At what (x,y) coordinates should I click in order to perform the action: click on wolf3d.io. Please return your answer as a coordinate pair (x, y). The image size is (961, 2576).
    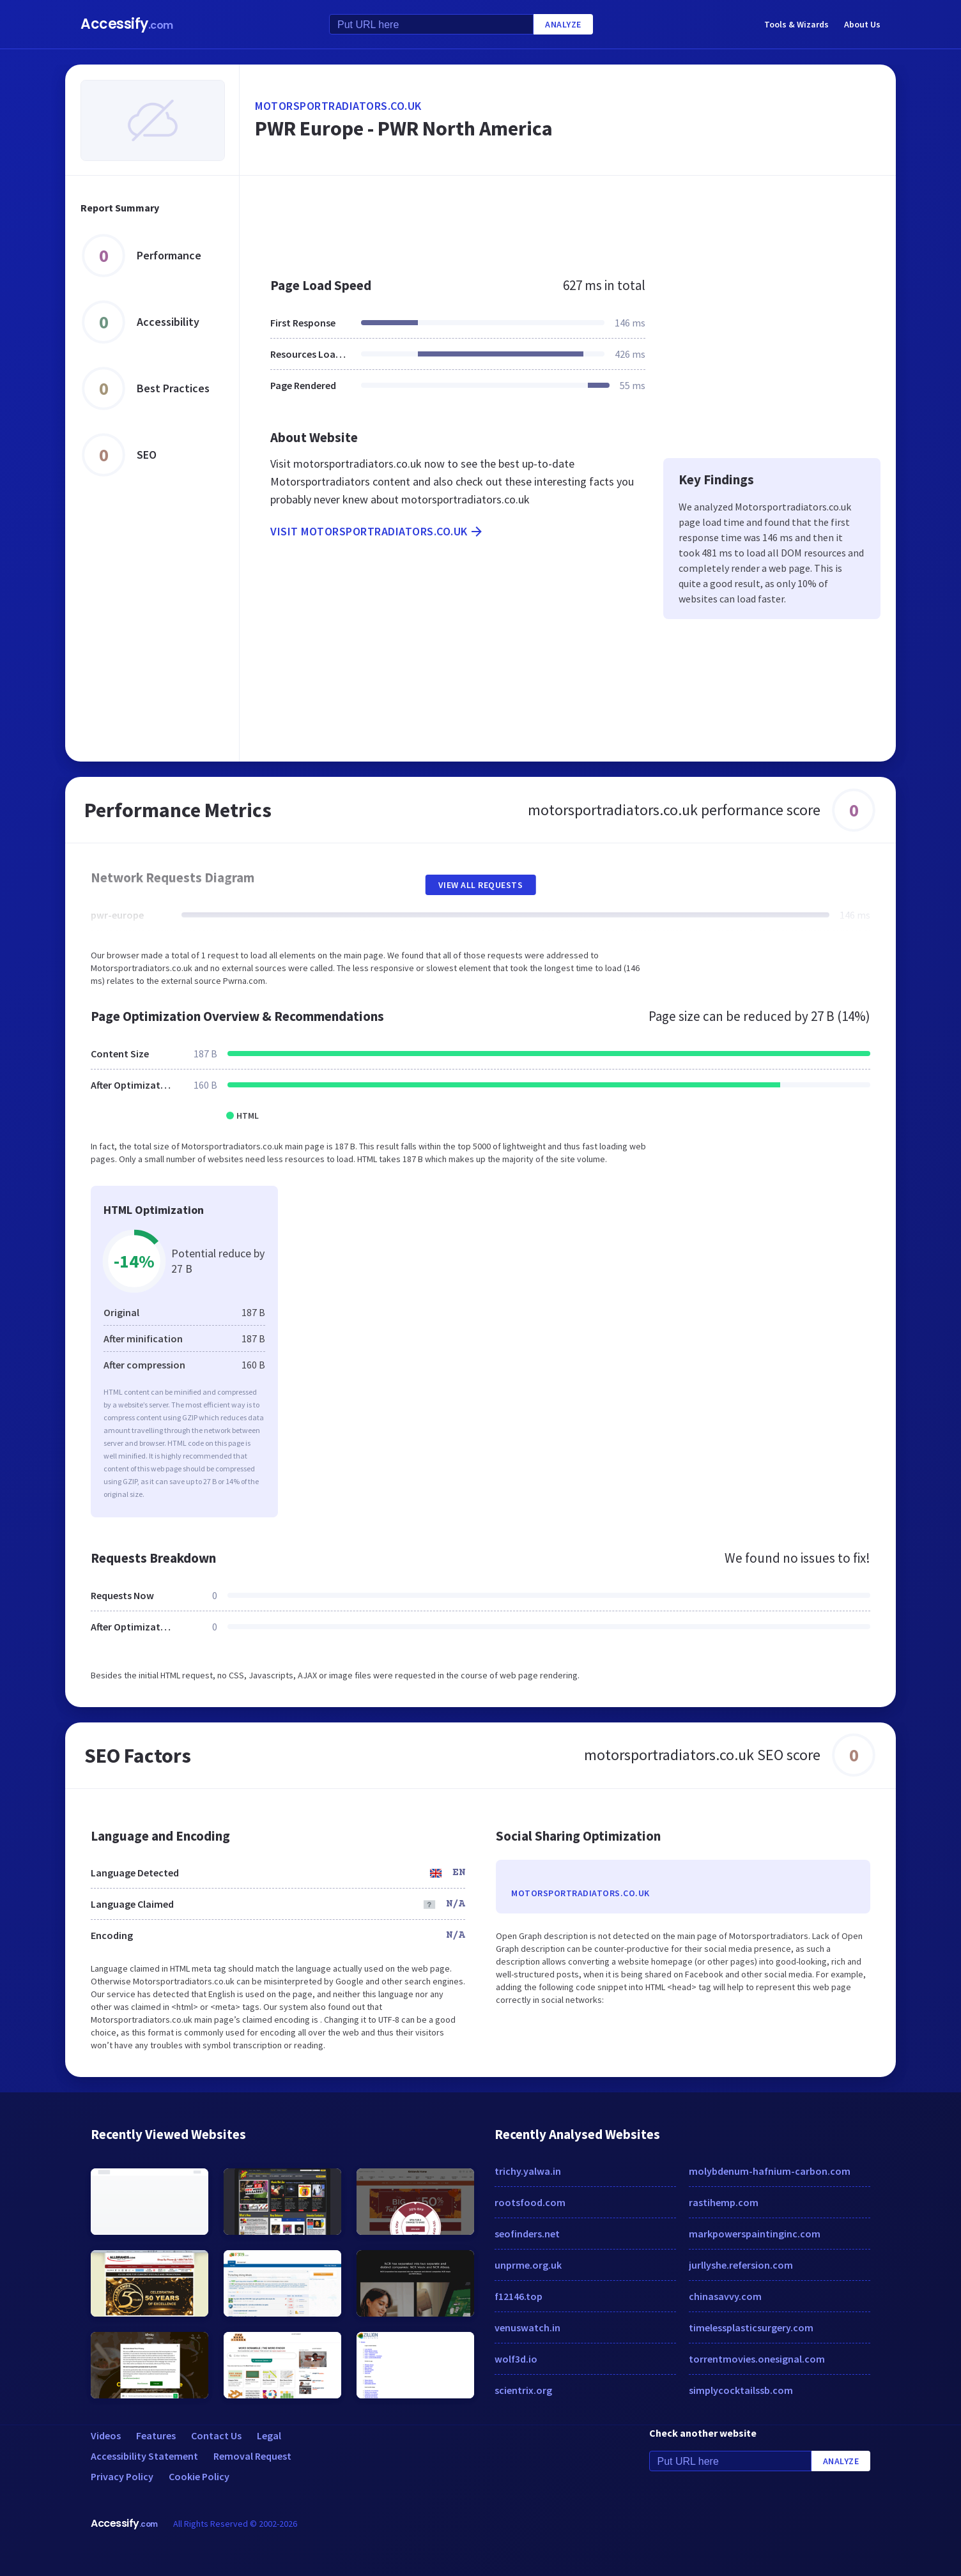
    Looking at the image, I should click on (516, 2358).